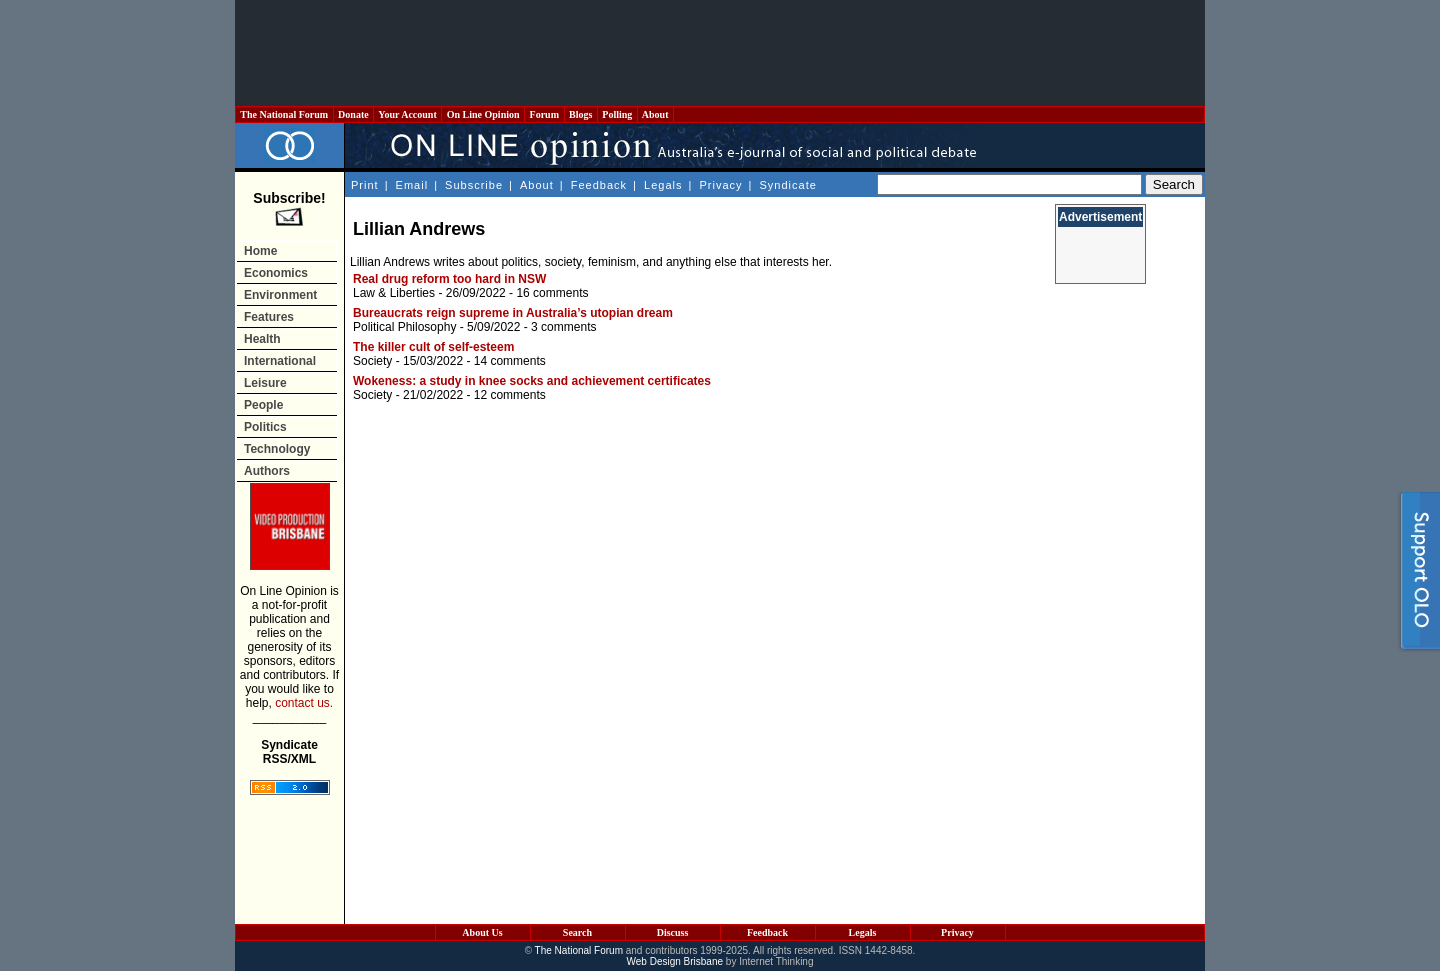  I want to click on Web Design Brisbane, so click(675, 961).